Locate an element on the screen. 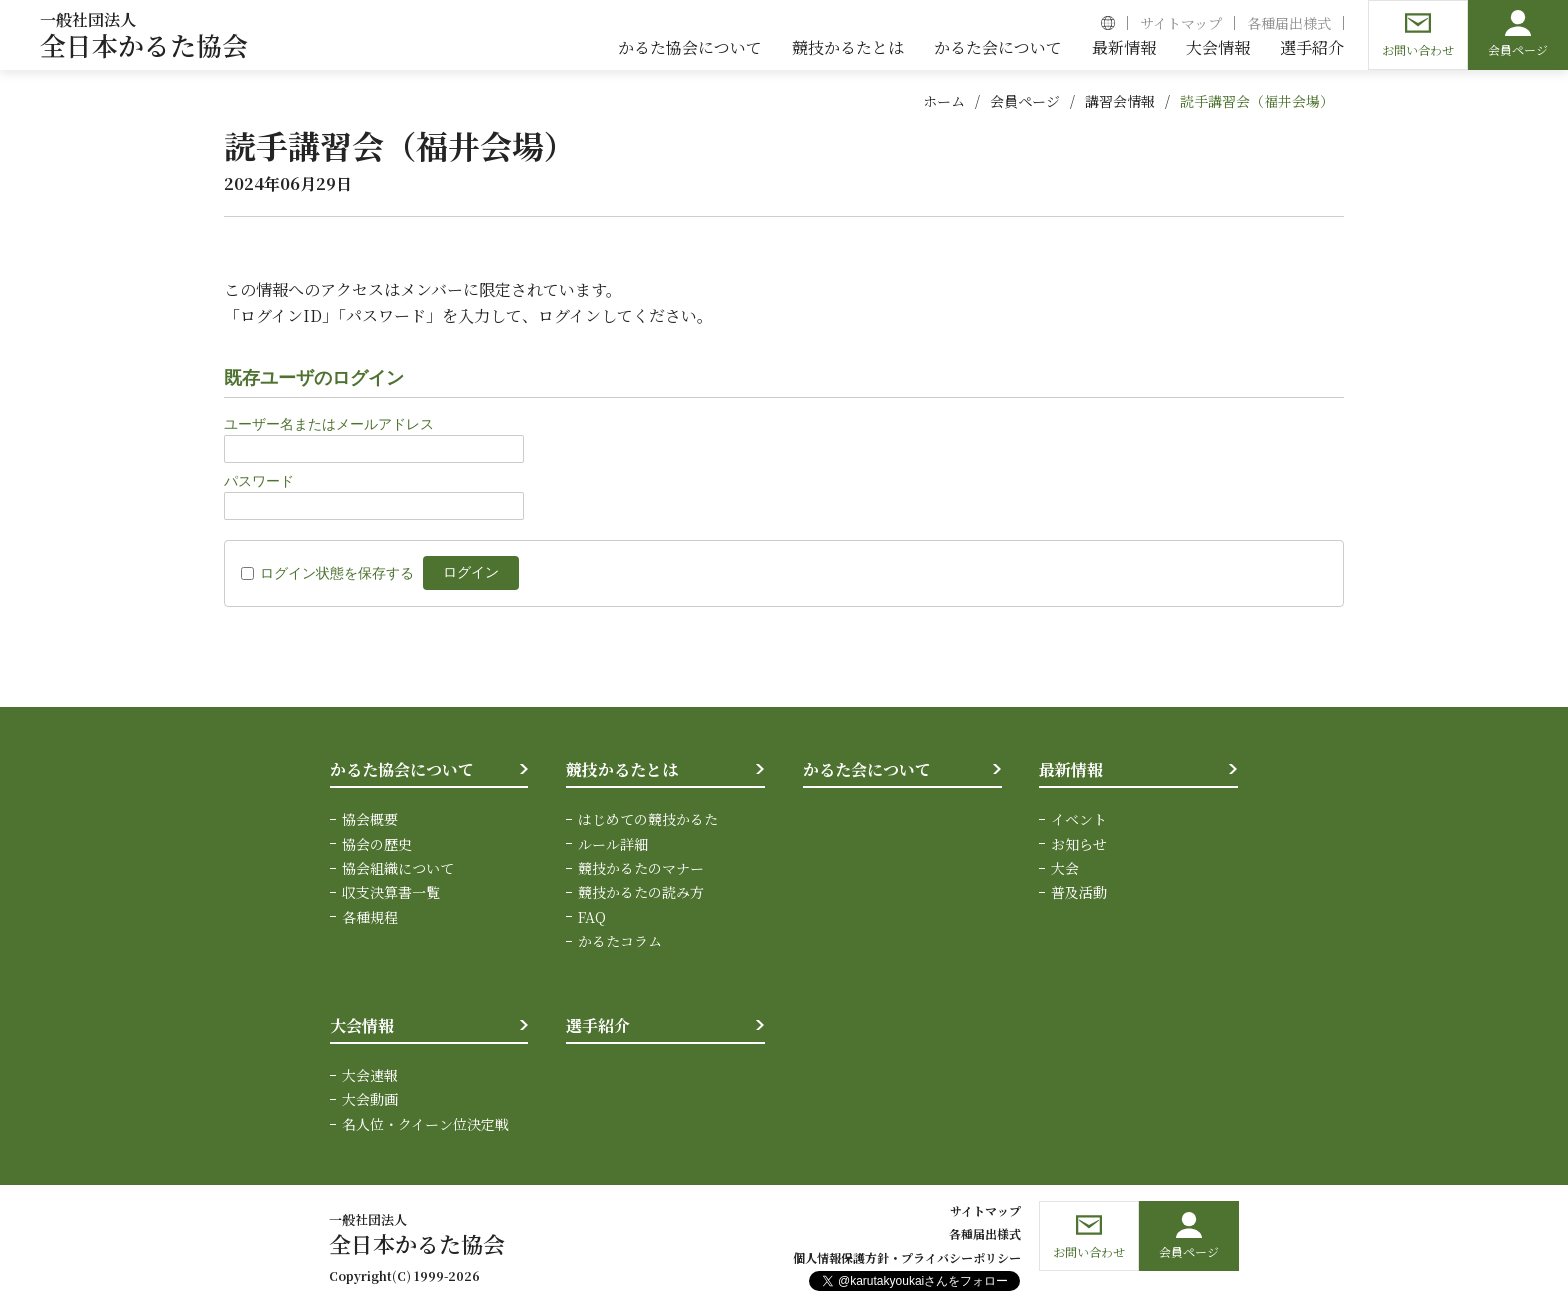  はじめての競技かるた is located at coordinates (648, 819).